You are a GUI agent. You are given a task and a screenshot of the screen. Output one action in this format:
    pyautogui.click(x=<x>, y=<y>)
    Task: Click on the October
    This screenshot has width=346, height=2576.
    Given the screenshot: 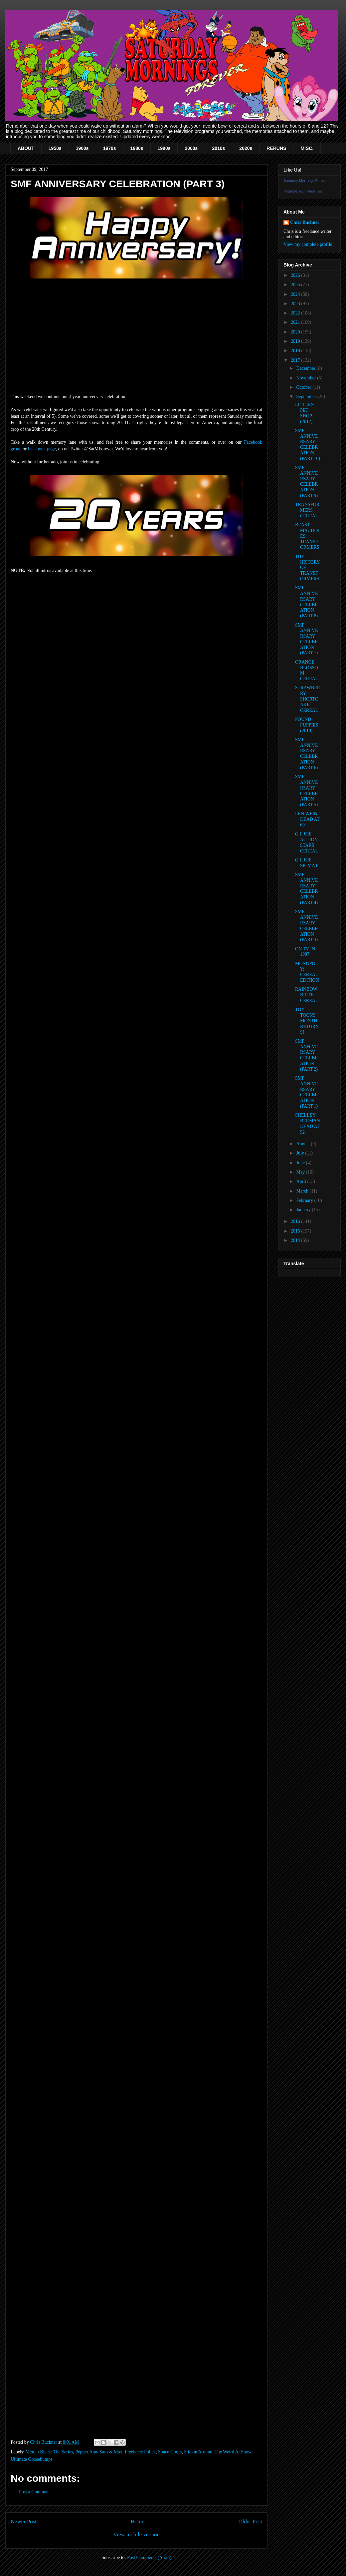 What is the action you would take?
    pyautogui.click(x=304, y=387)
    